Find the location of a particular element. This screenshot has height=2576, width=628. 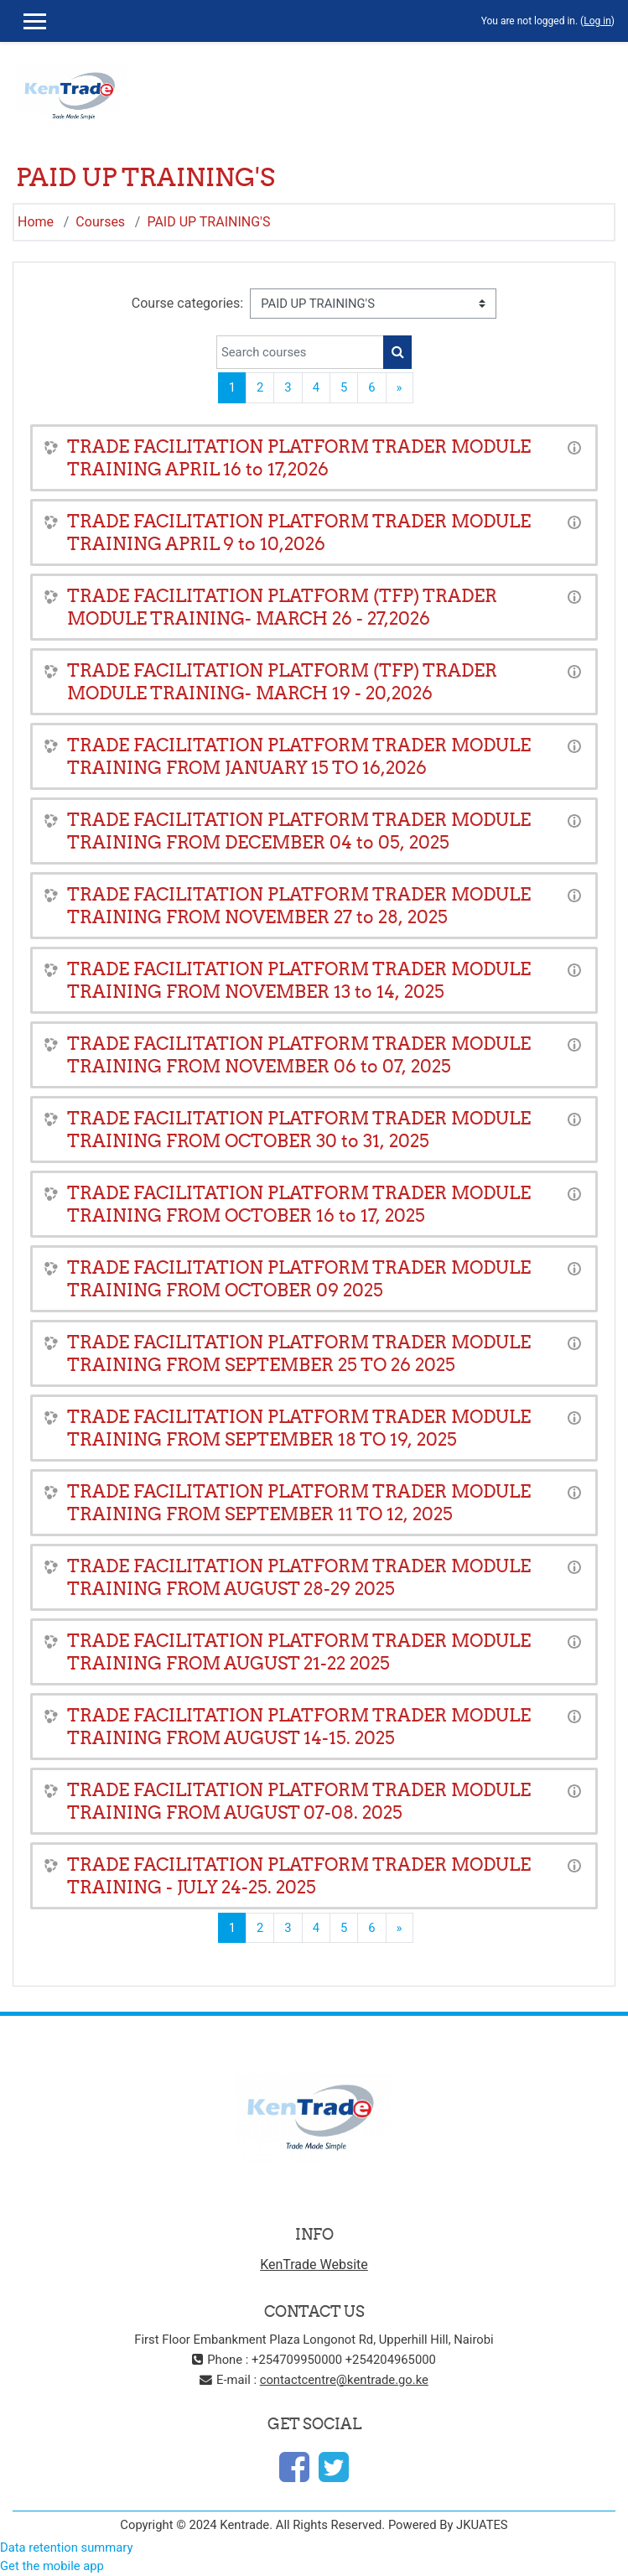

TRADE FACILITATION PLATFORM TRADER MODULE TRAINING APRIL 16 to 17,2026 is located at coordinates (299, 457).